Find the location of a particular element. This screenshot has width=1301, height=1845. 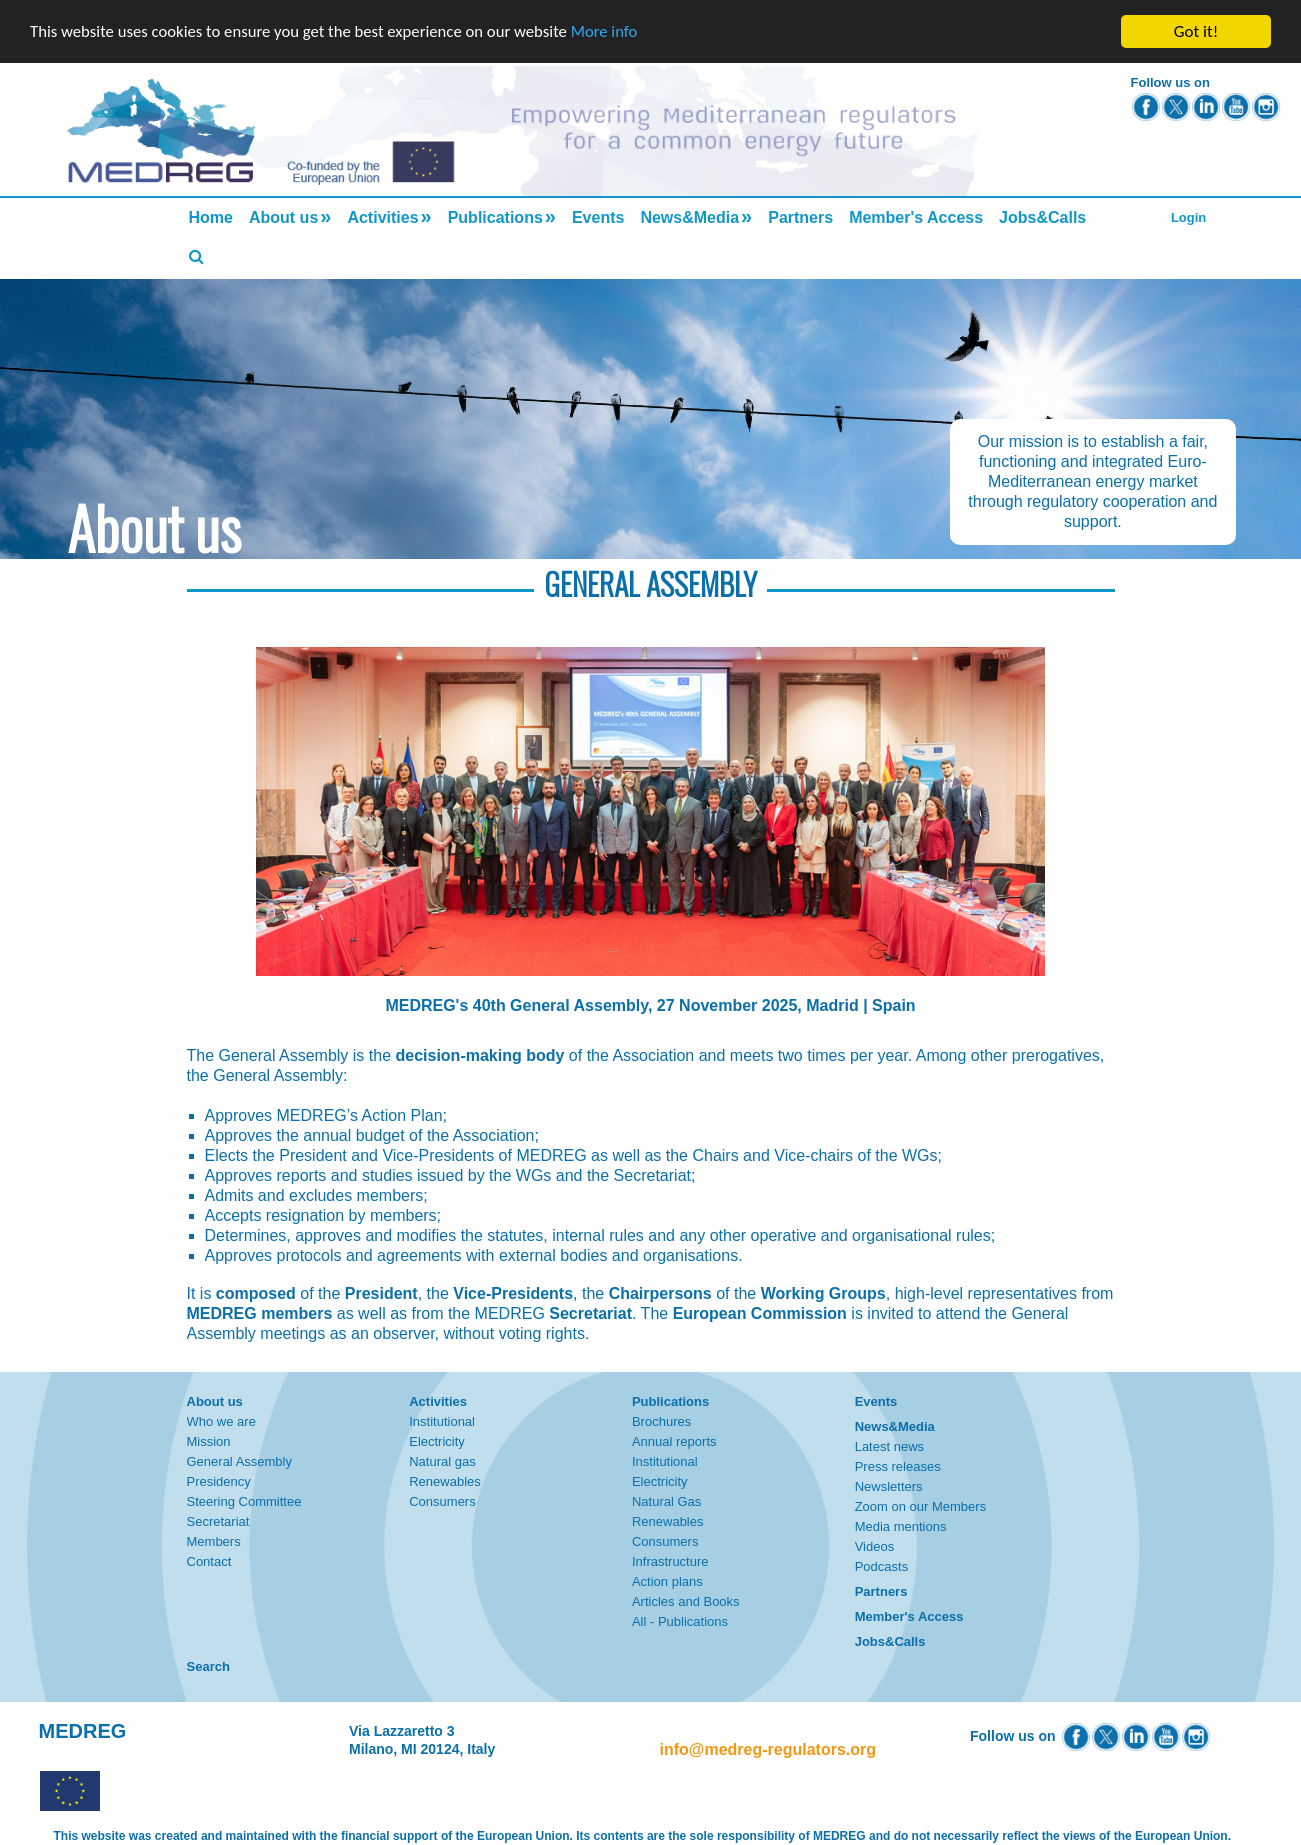

Renewables is located at coordinates (445, 1481).